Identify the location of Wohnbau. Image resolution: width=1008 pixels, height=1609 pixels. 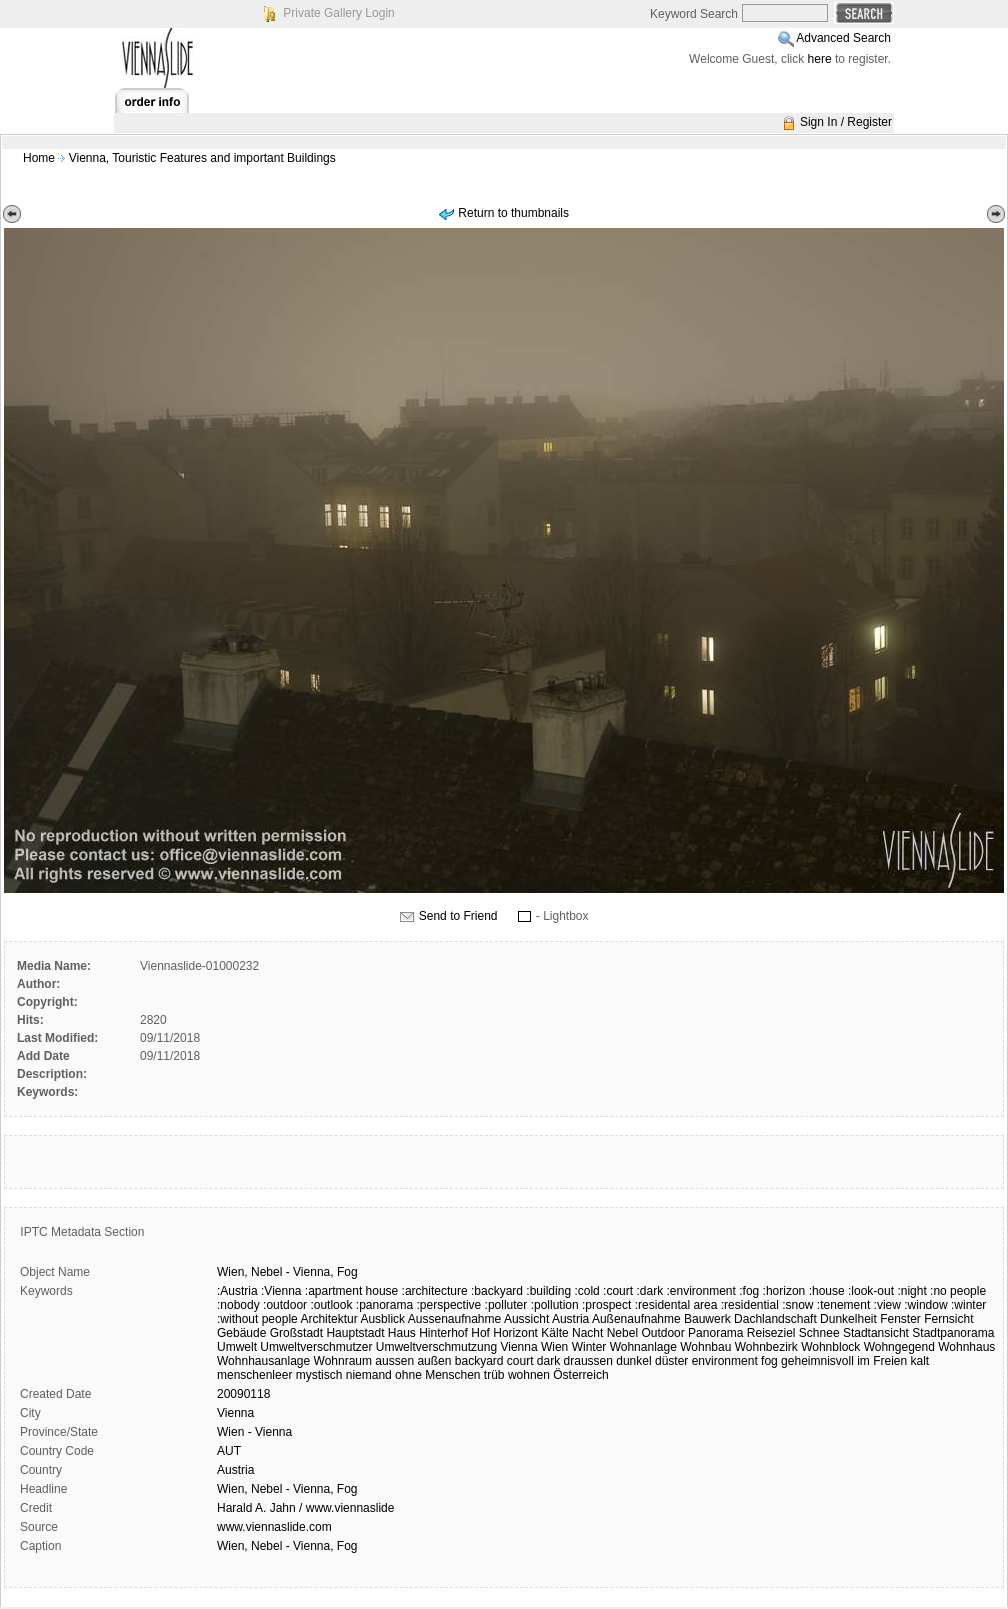
(705, 1347).